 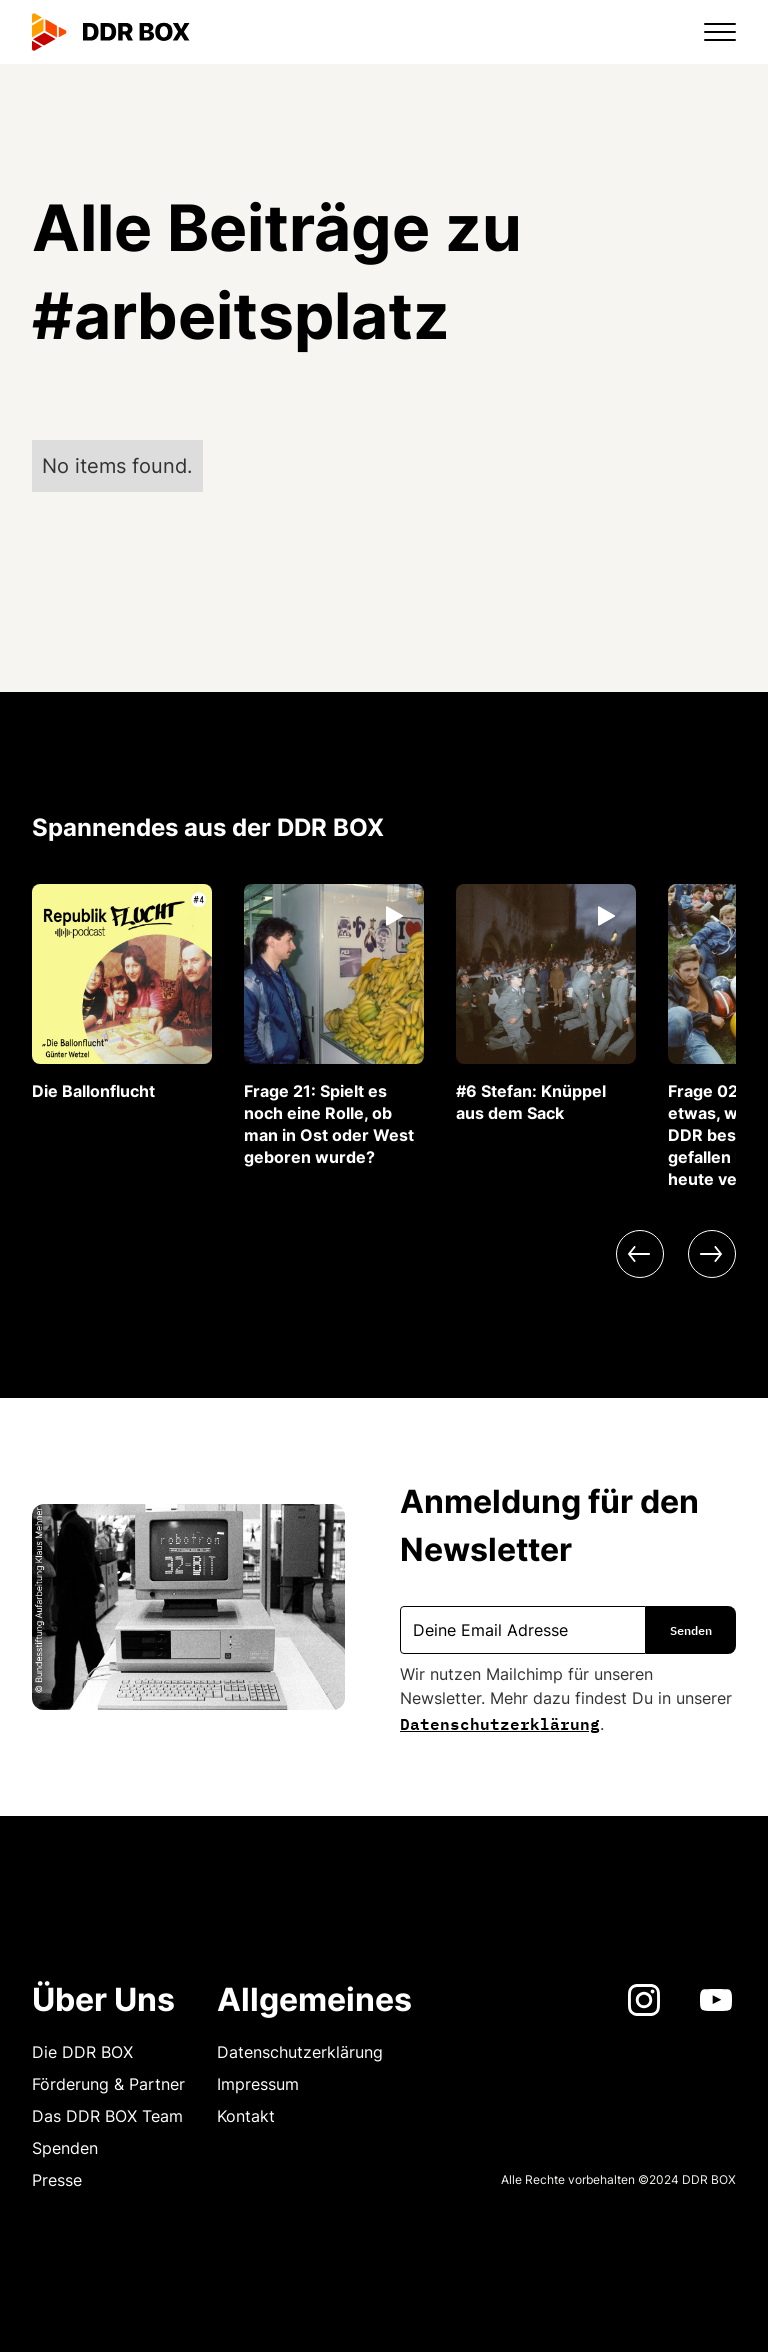 I want to click on Impressum, so click(x=258, y=2084).